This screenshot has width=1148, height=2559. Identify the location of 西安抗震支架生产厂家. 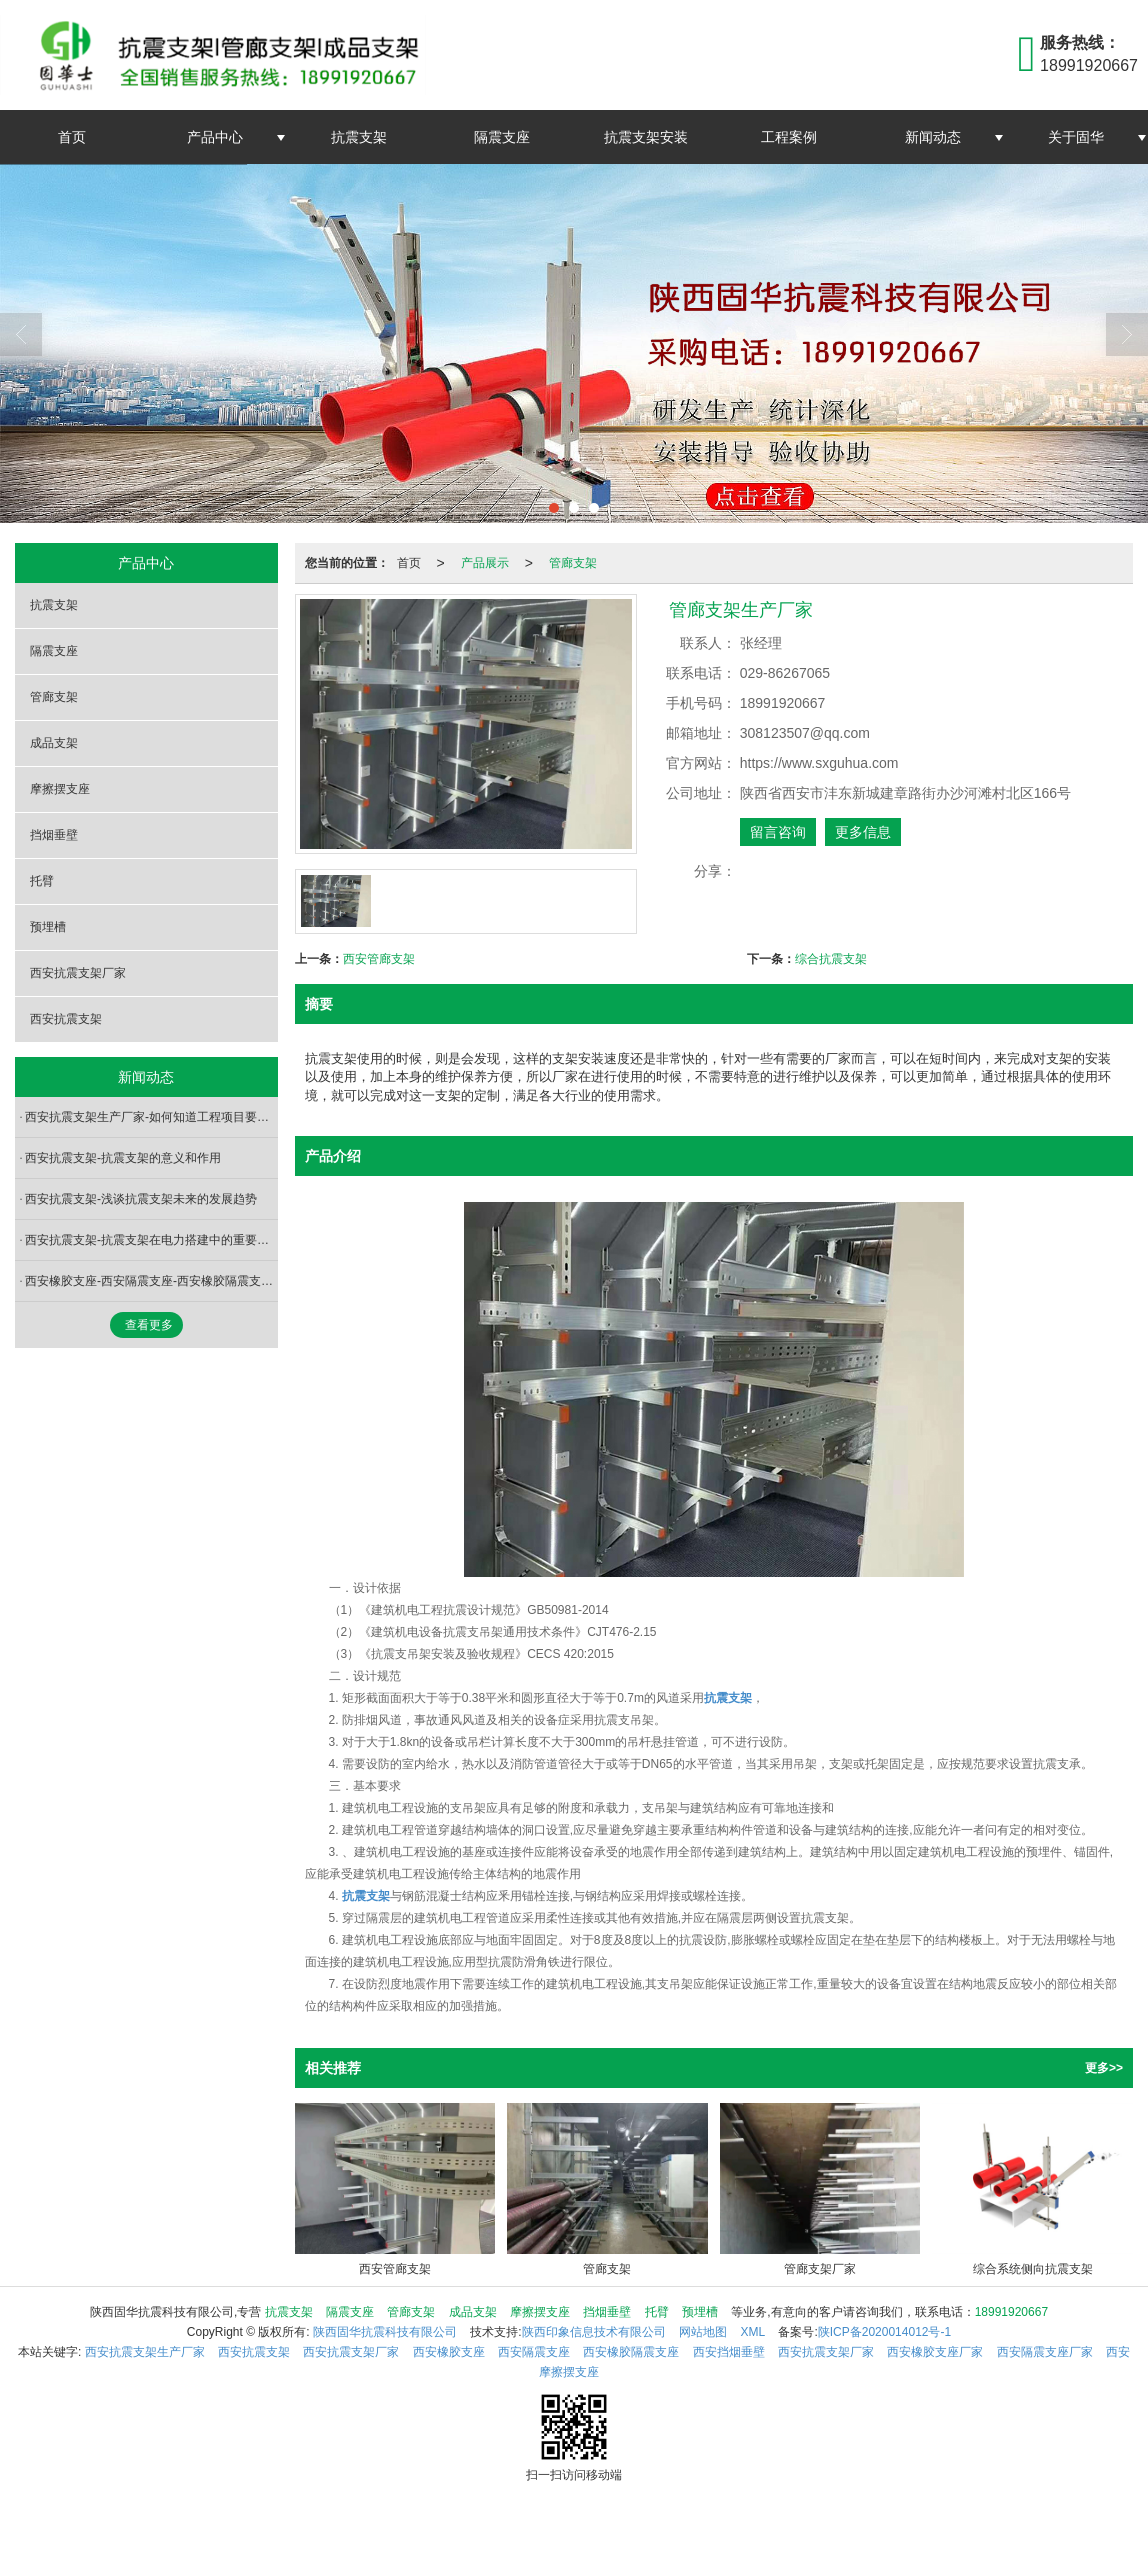
(145, 2352).